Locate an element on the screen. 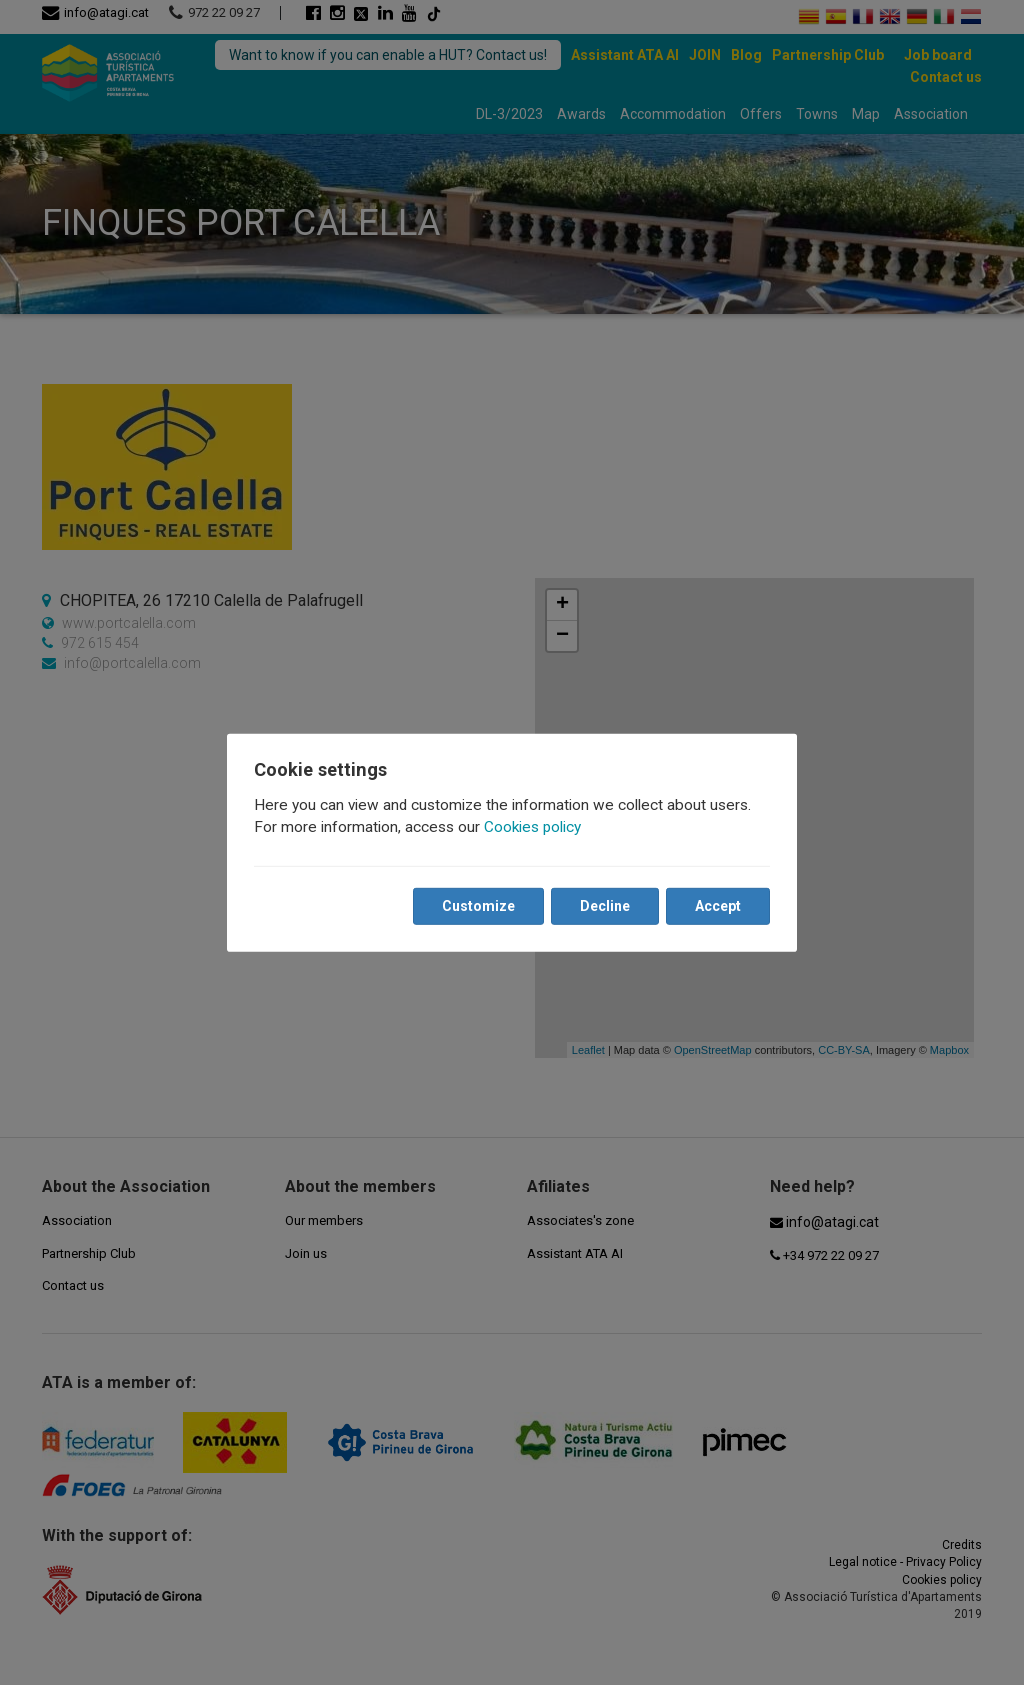 This screenshot has width=1024, height=1685. Cookies policy is located at coordinates (533, 827).